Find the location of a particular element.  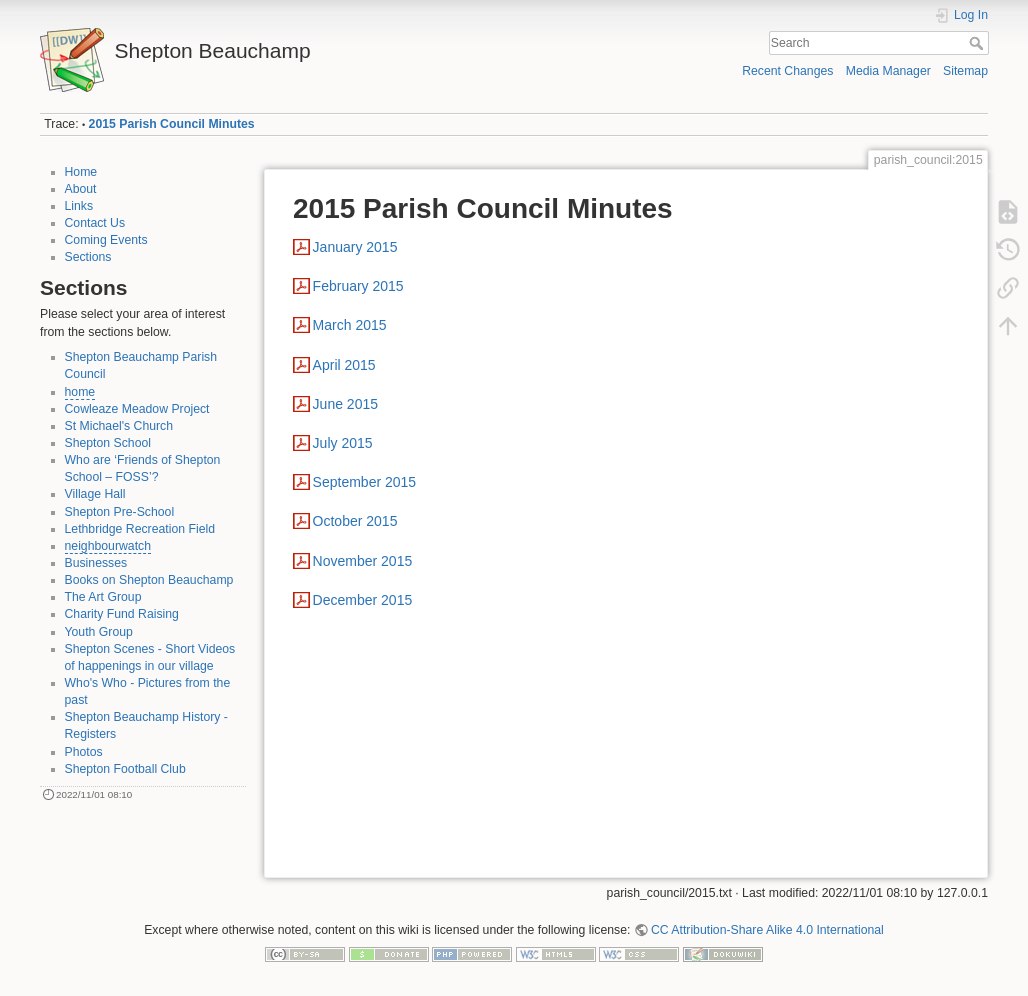

Sitemap is located at coordinates (965, 71).